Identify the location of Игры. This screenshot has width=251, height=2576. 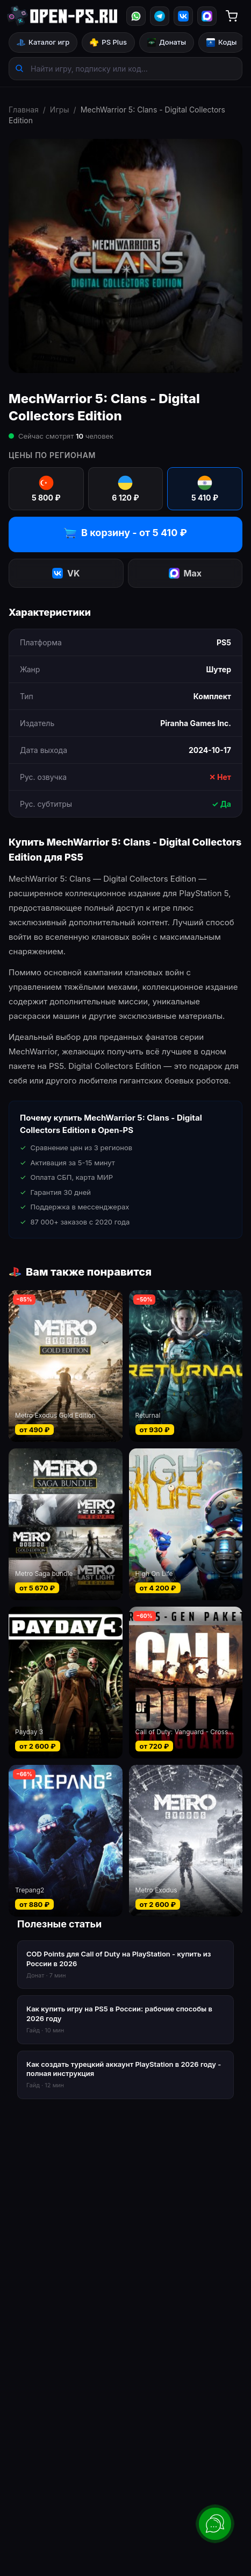
(59, 109).